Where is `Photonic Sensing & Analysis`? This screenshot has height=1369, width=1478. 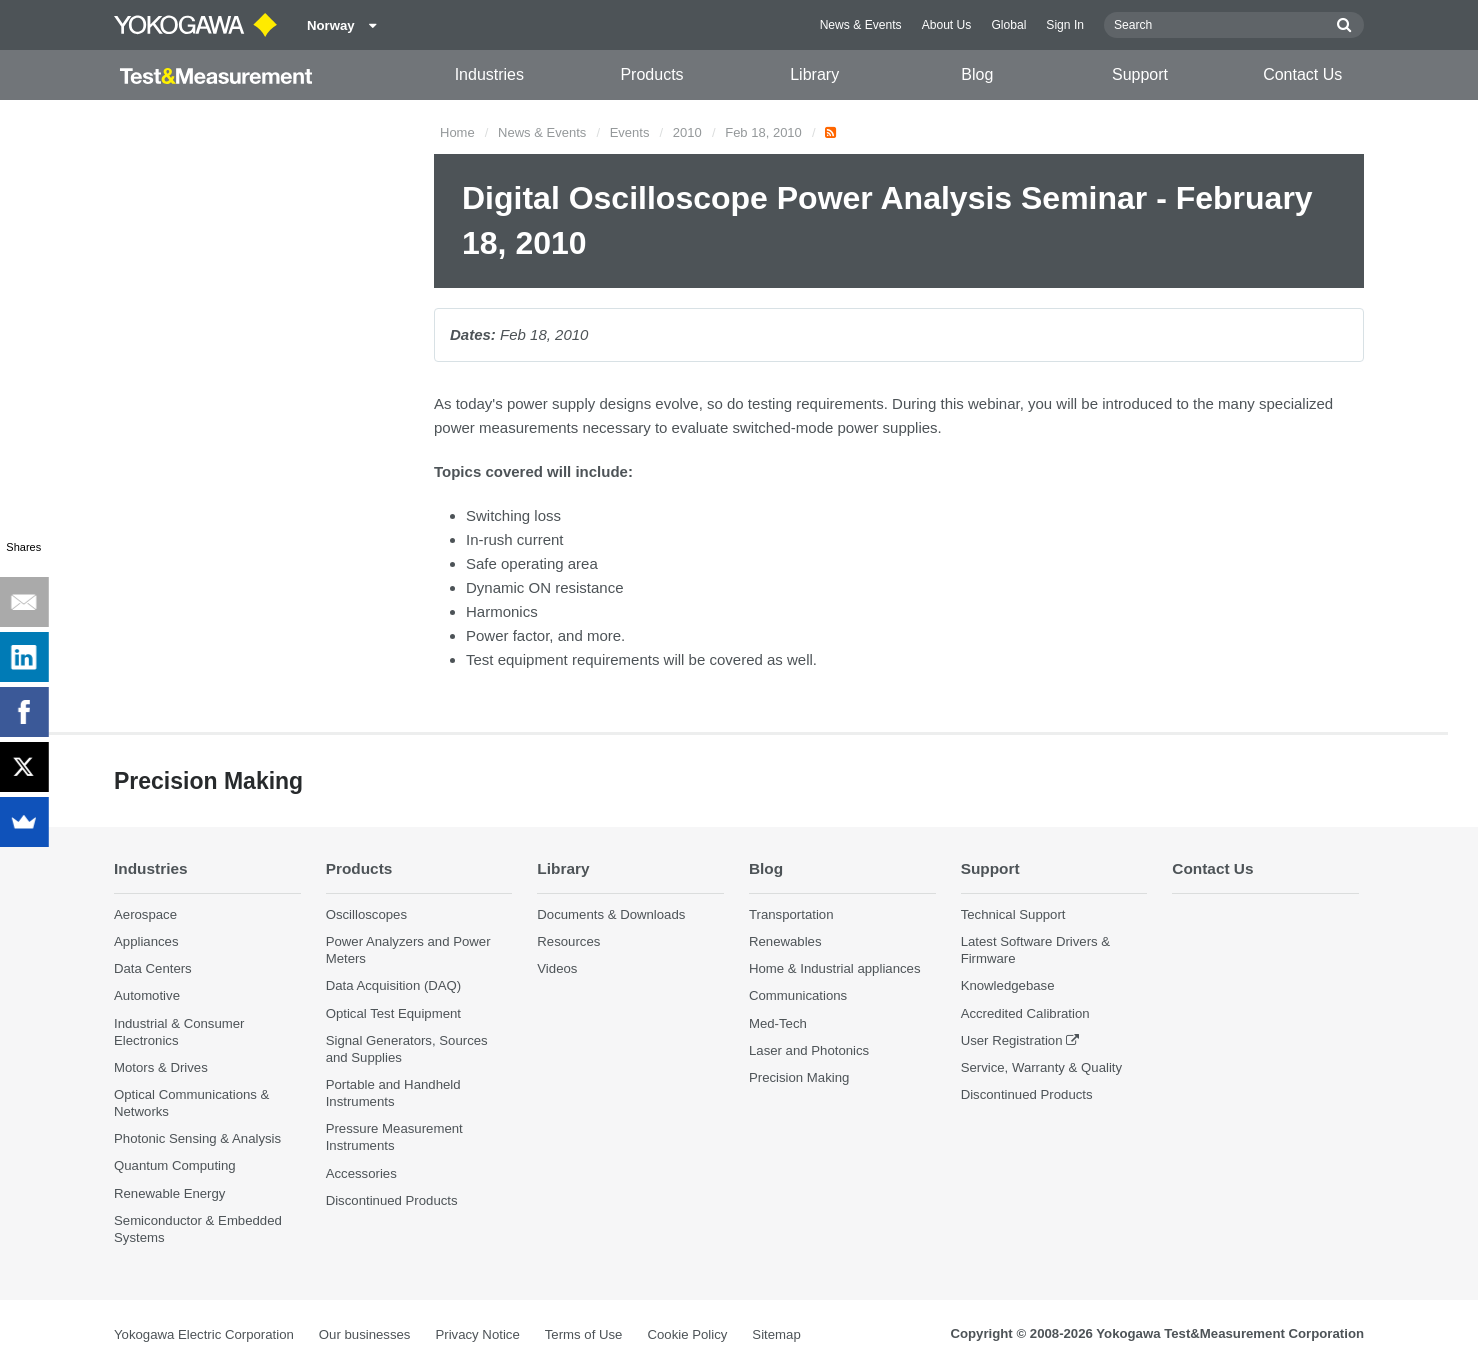
Photonic Sensing & Analysis is located at coordinates (197, 1138).